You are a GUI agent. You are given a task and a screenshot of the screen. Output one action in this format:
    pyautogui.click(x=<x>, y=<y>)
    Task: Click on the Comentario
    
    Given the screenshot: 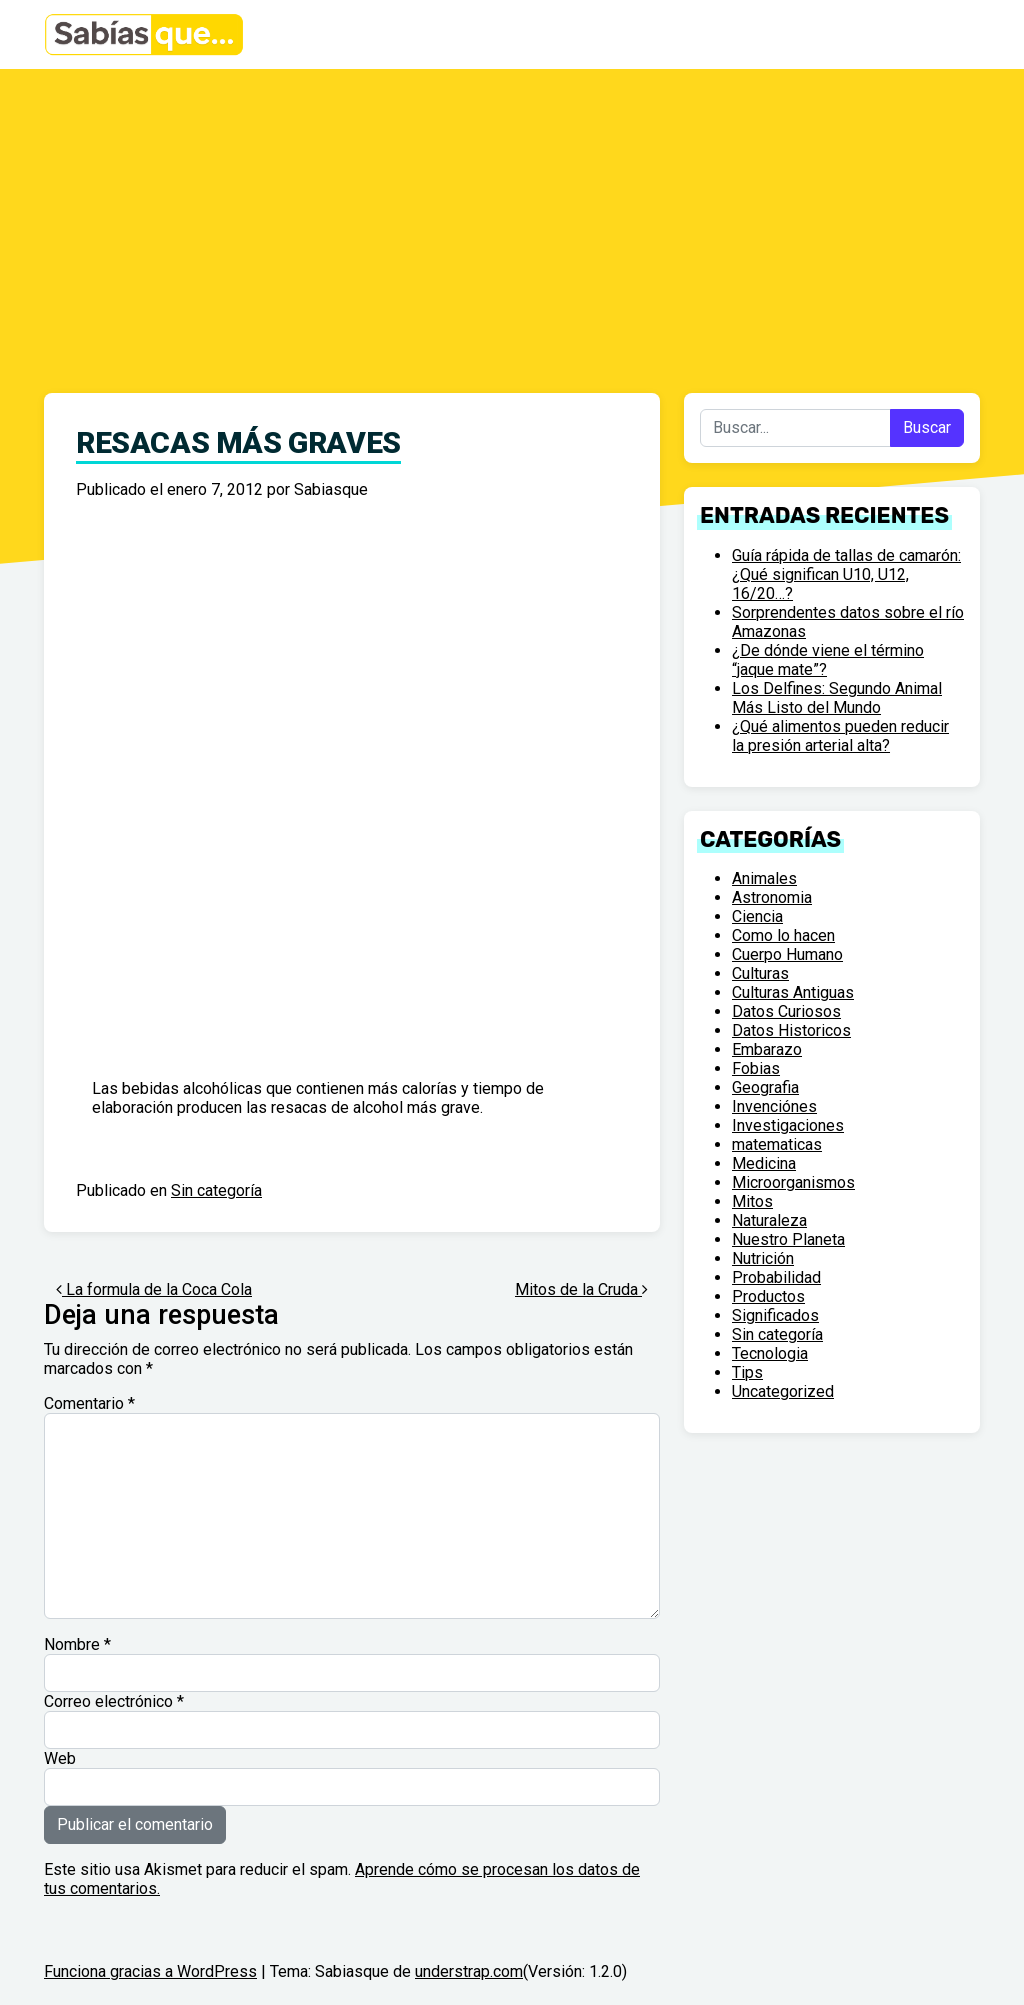 What is the action you would take?
    pyautogui.click(x=89, y=1403)
    